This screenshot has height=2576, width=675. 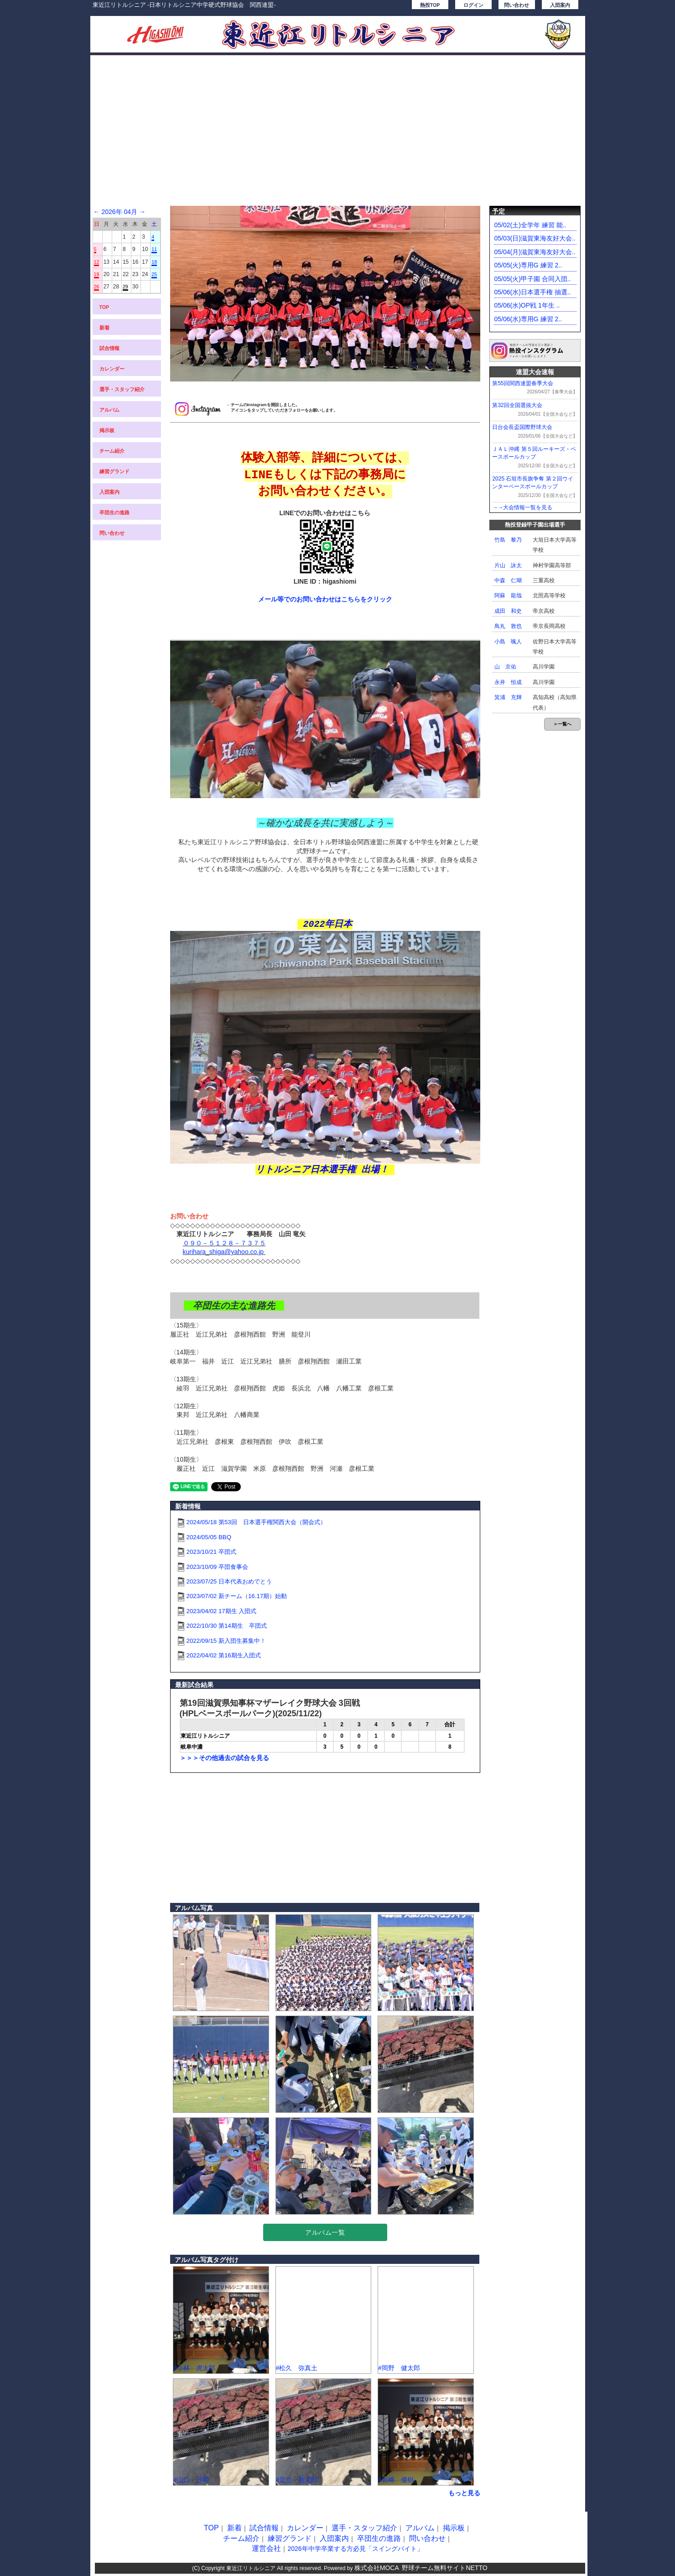 I want to click on 2024/05/18 第53回 日本選手権関西大会（開会式）, so click(x=256, y=1522).